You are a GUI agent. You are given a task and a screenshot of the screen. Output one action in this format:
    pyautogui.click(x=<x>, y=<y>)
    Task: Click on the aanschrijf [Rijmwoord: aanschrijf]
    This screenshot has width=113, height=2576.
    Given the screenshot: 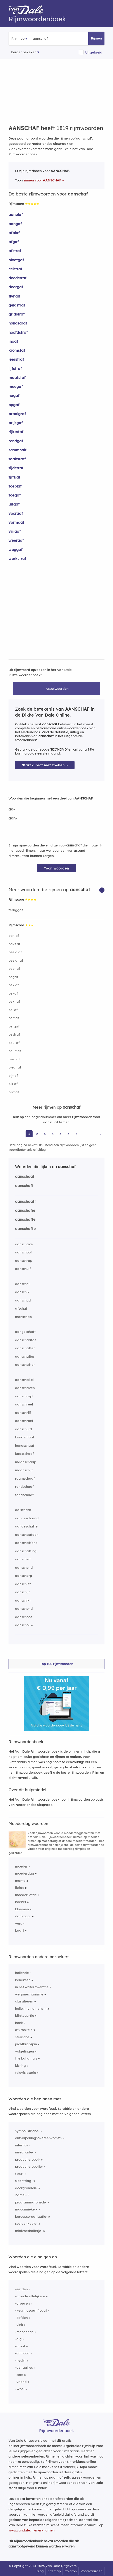 What is the action you would take?
    pyautogui.click(x=23, y=1413)
    